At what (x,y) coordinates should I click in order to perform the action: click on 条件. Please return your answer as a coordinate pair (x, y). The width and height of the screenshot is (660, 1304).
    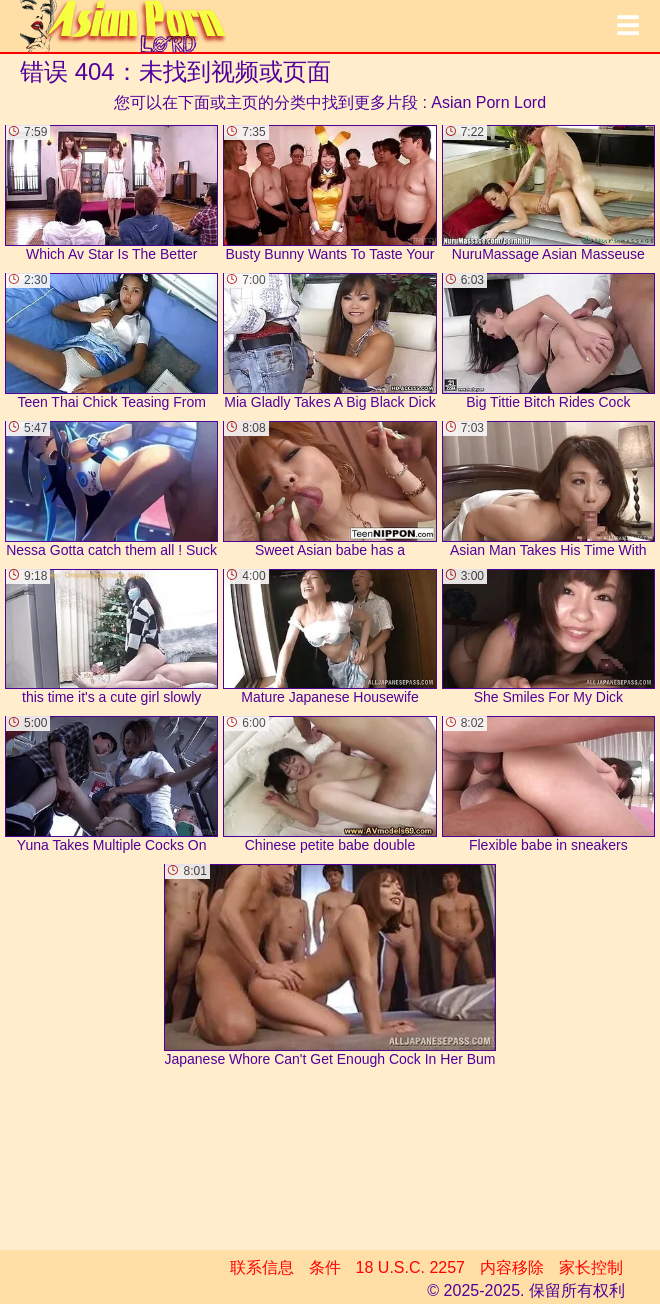
    Looking at the image, I should click on (325, 1267).